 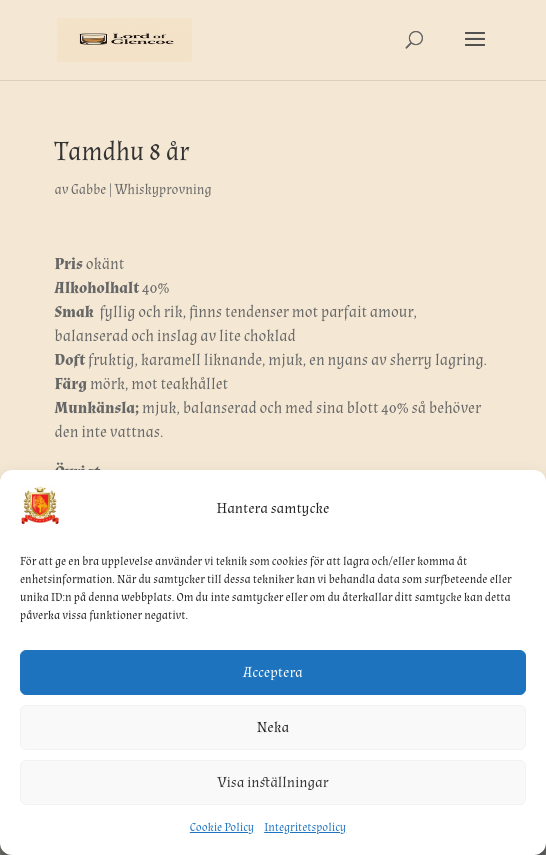 I want to click on Integritetspolicy, so click(x=305, y=827).